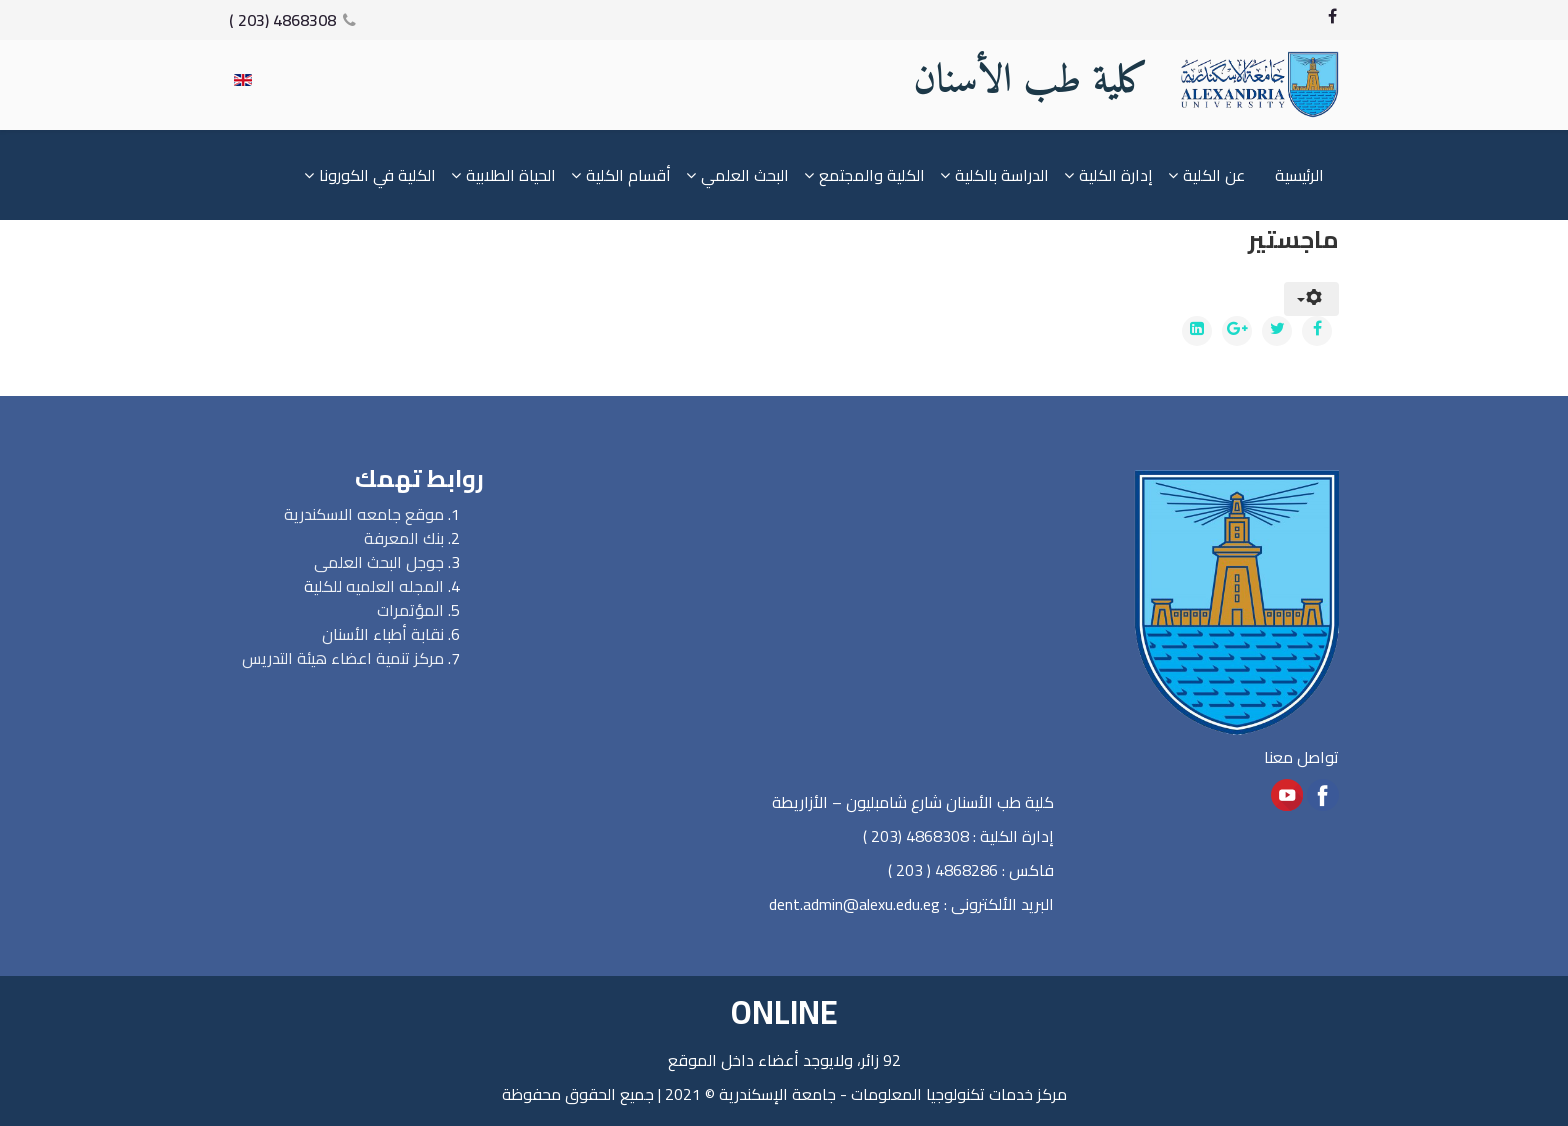 This screenshot has width=1568, height=1126. Describe the element at coordinates (410, 610) in the screenshot. I see `المؤتمرات` at that location.